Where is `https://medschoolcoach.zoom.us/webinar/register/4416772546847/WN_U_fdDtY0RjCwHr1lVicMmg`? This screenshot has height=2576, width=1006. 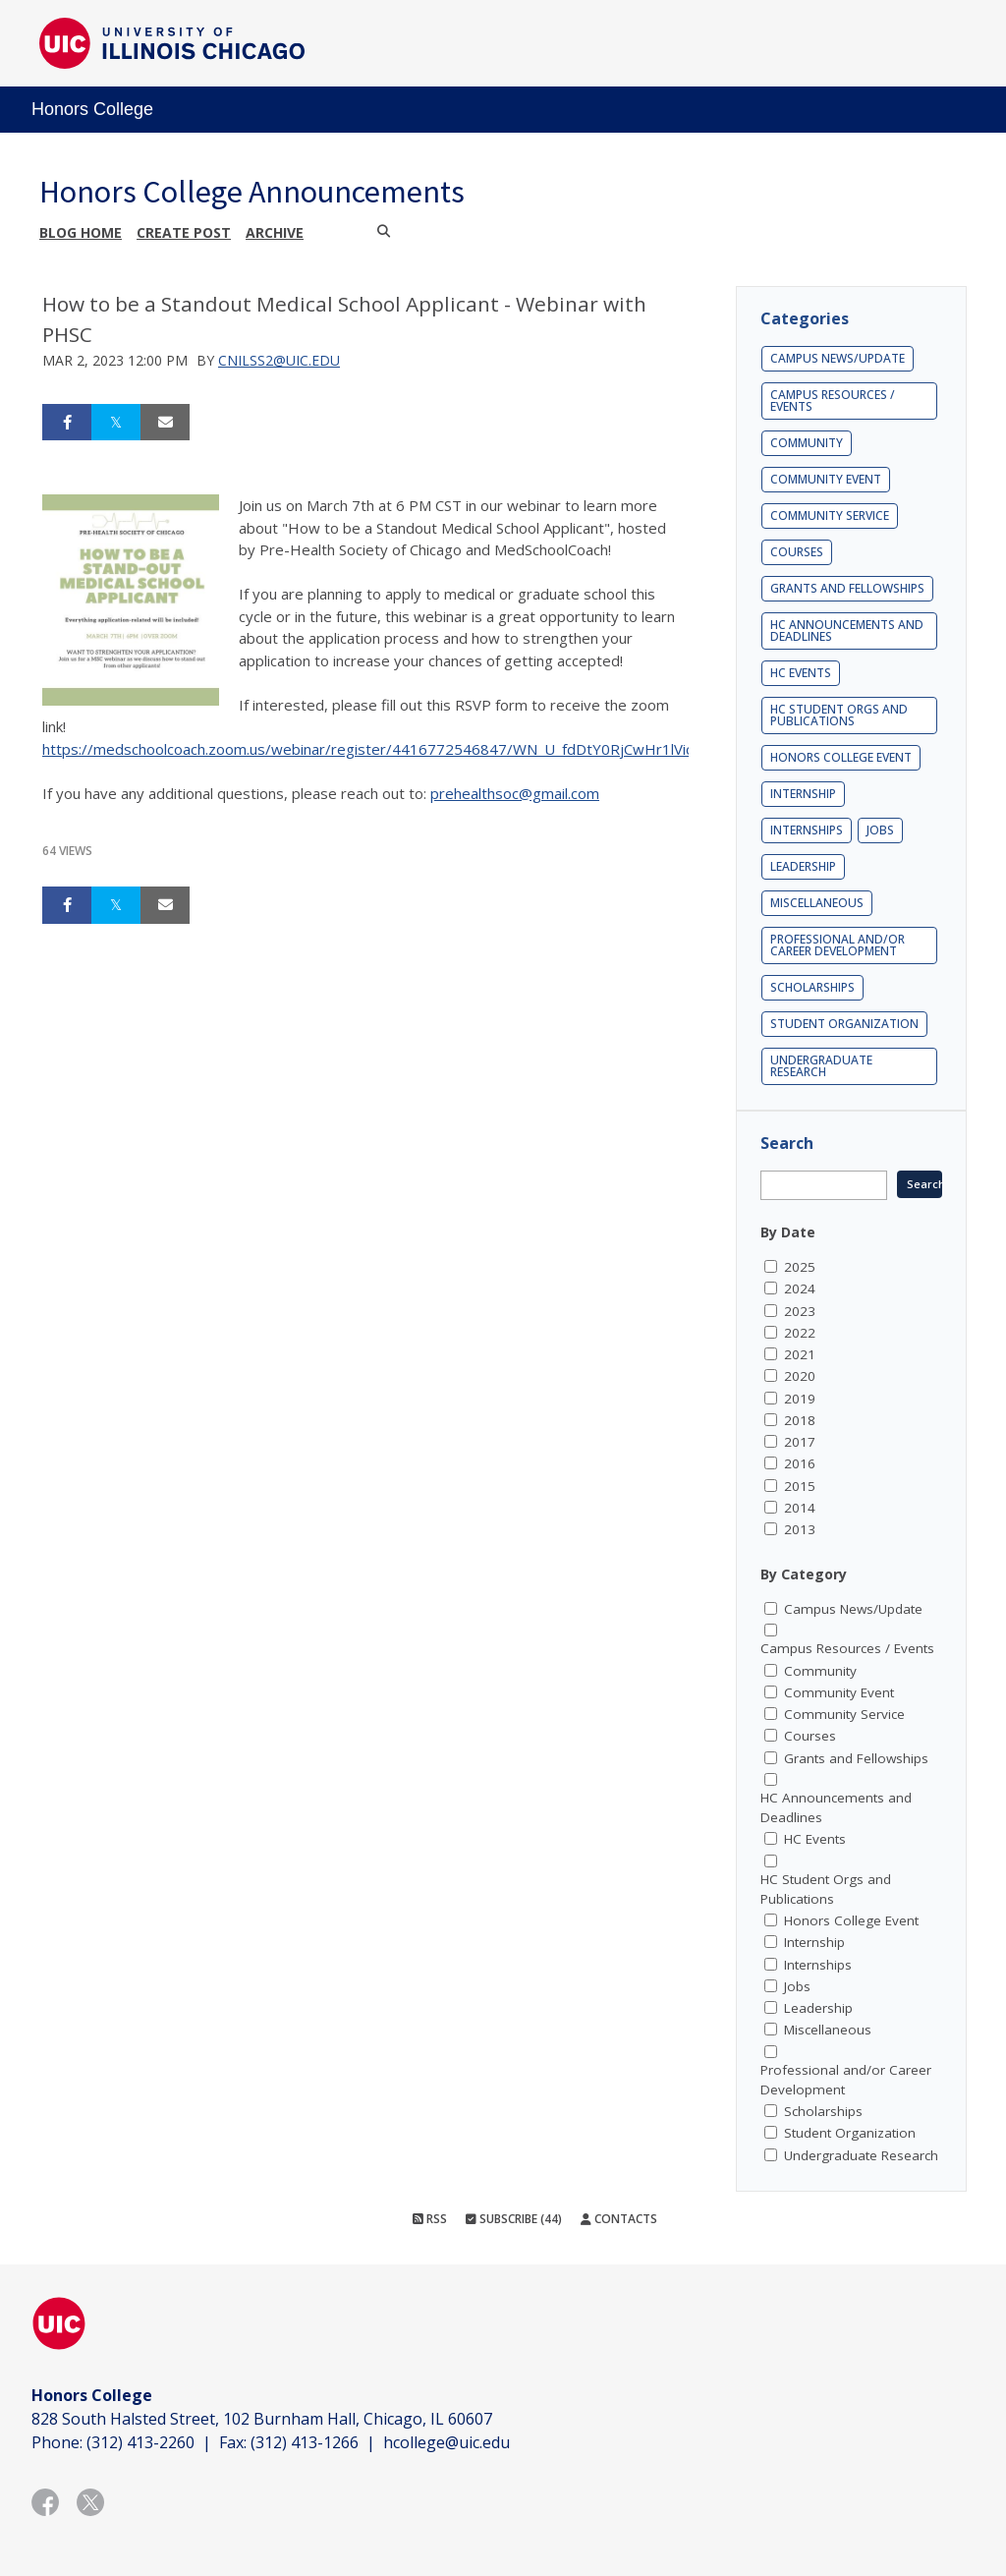
https://medschoolcoach.zoom.us/webinar/register/4416772546847/WN_U_fdDtY0RjCwHr1lVicMmg is located at coordinates (384, 749).